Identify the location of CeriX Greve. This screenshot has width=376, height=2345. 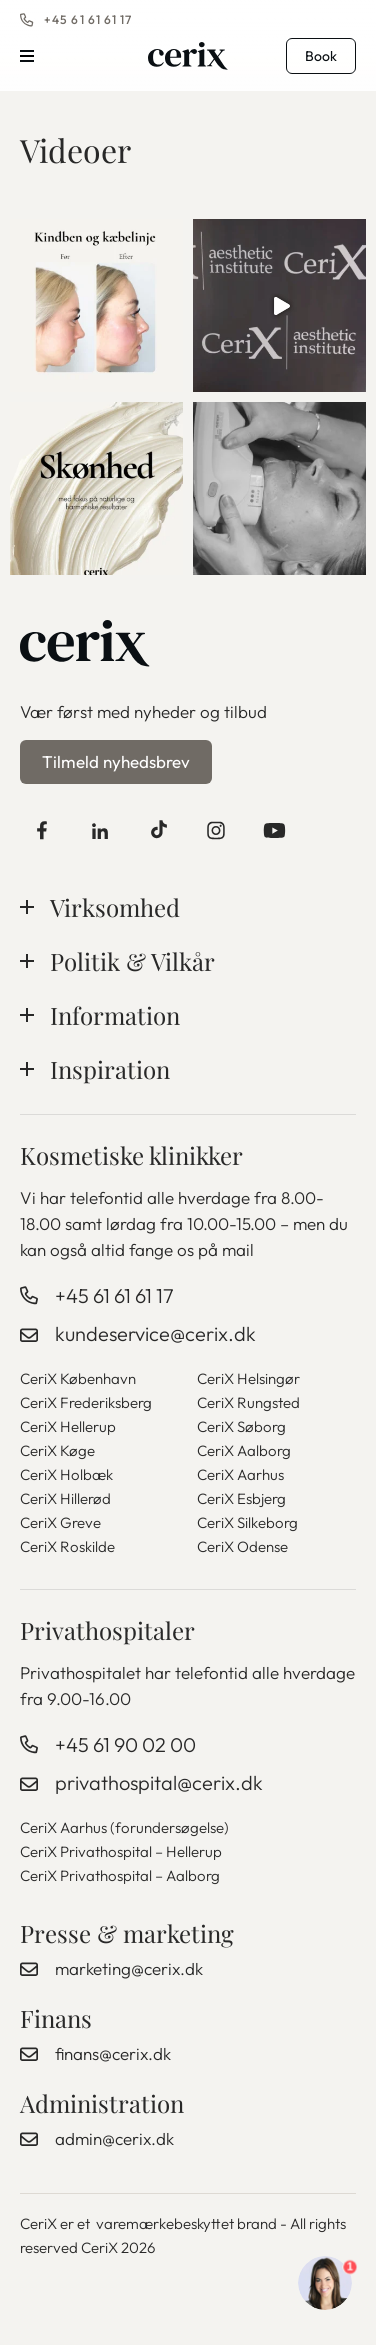
(60, 1522).